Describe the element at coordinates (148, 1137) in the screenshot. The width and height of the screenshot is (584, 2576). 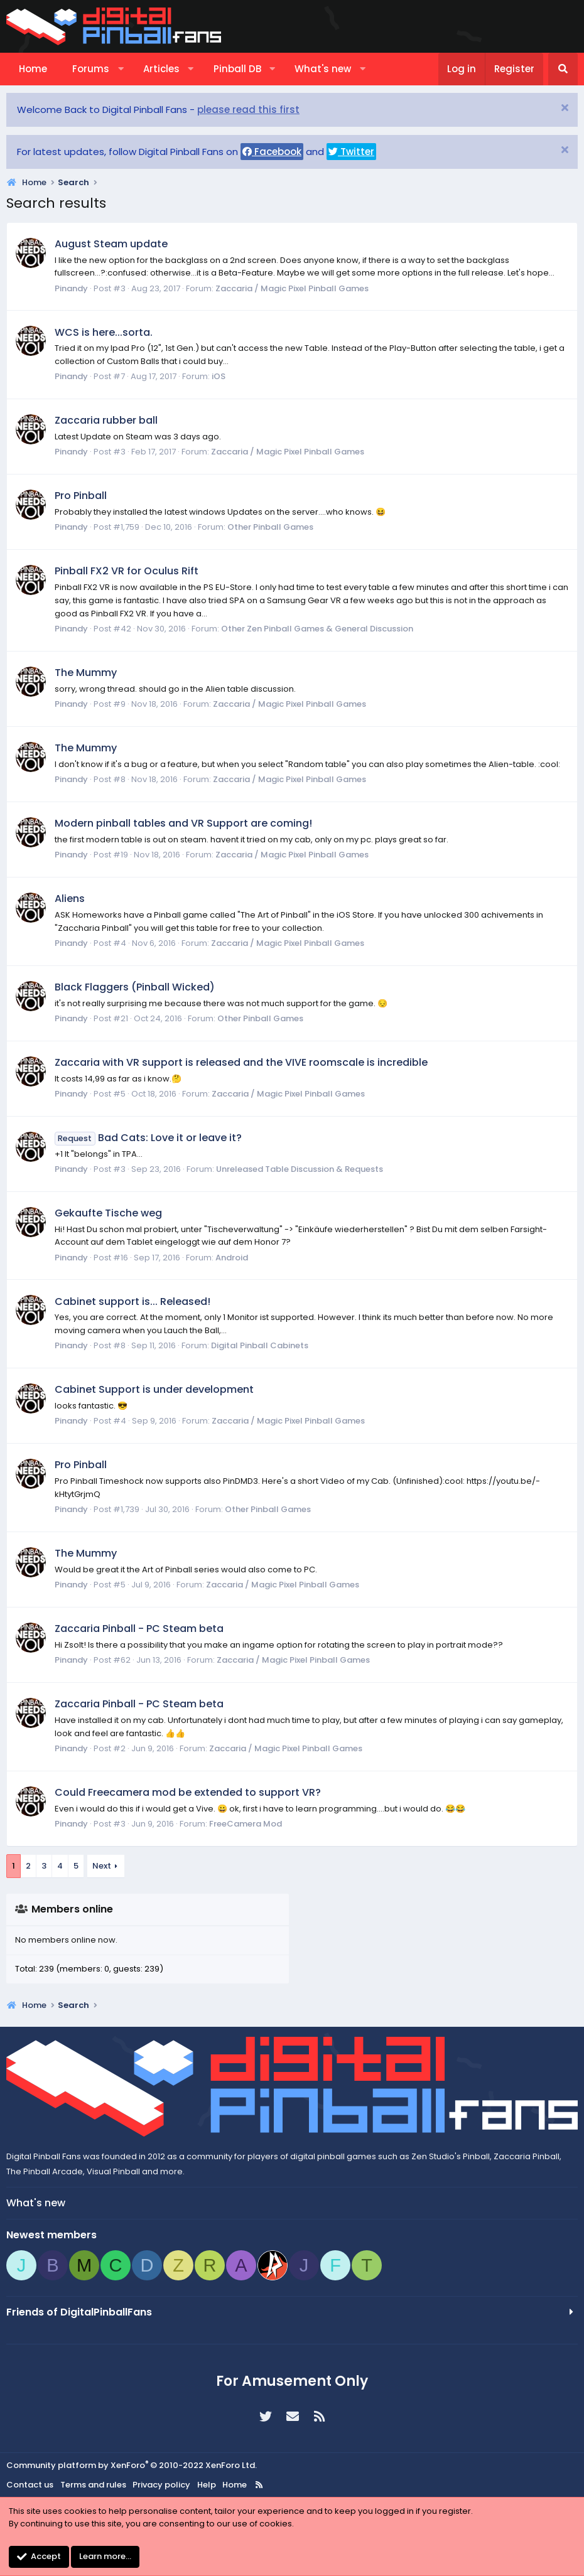
I see `Bad Cats: Love it or leave it?` at that location.